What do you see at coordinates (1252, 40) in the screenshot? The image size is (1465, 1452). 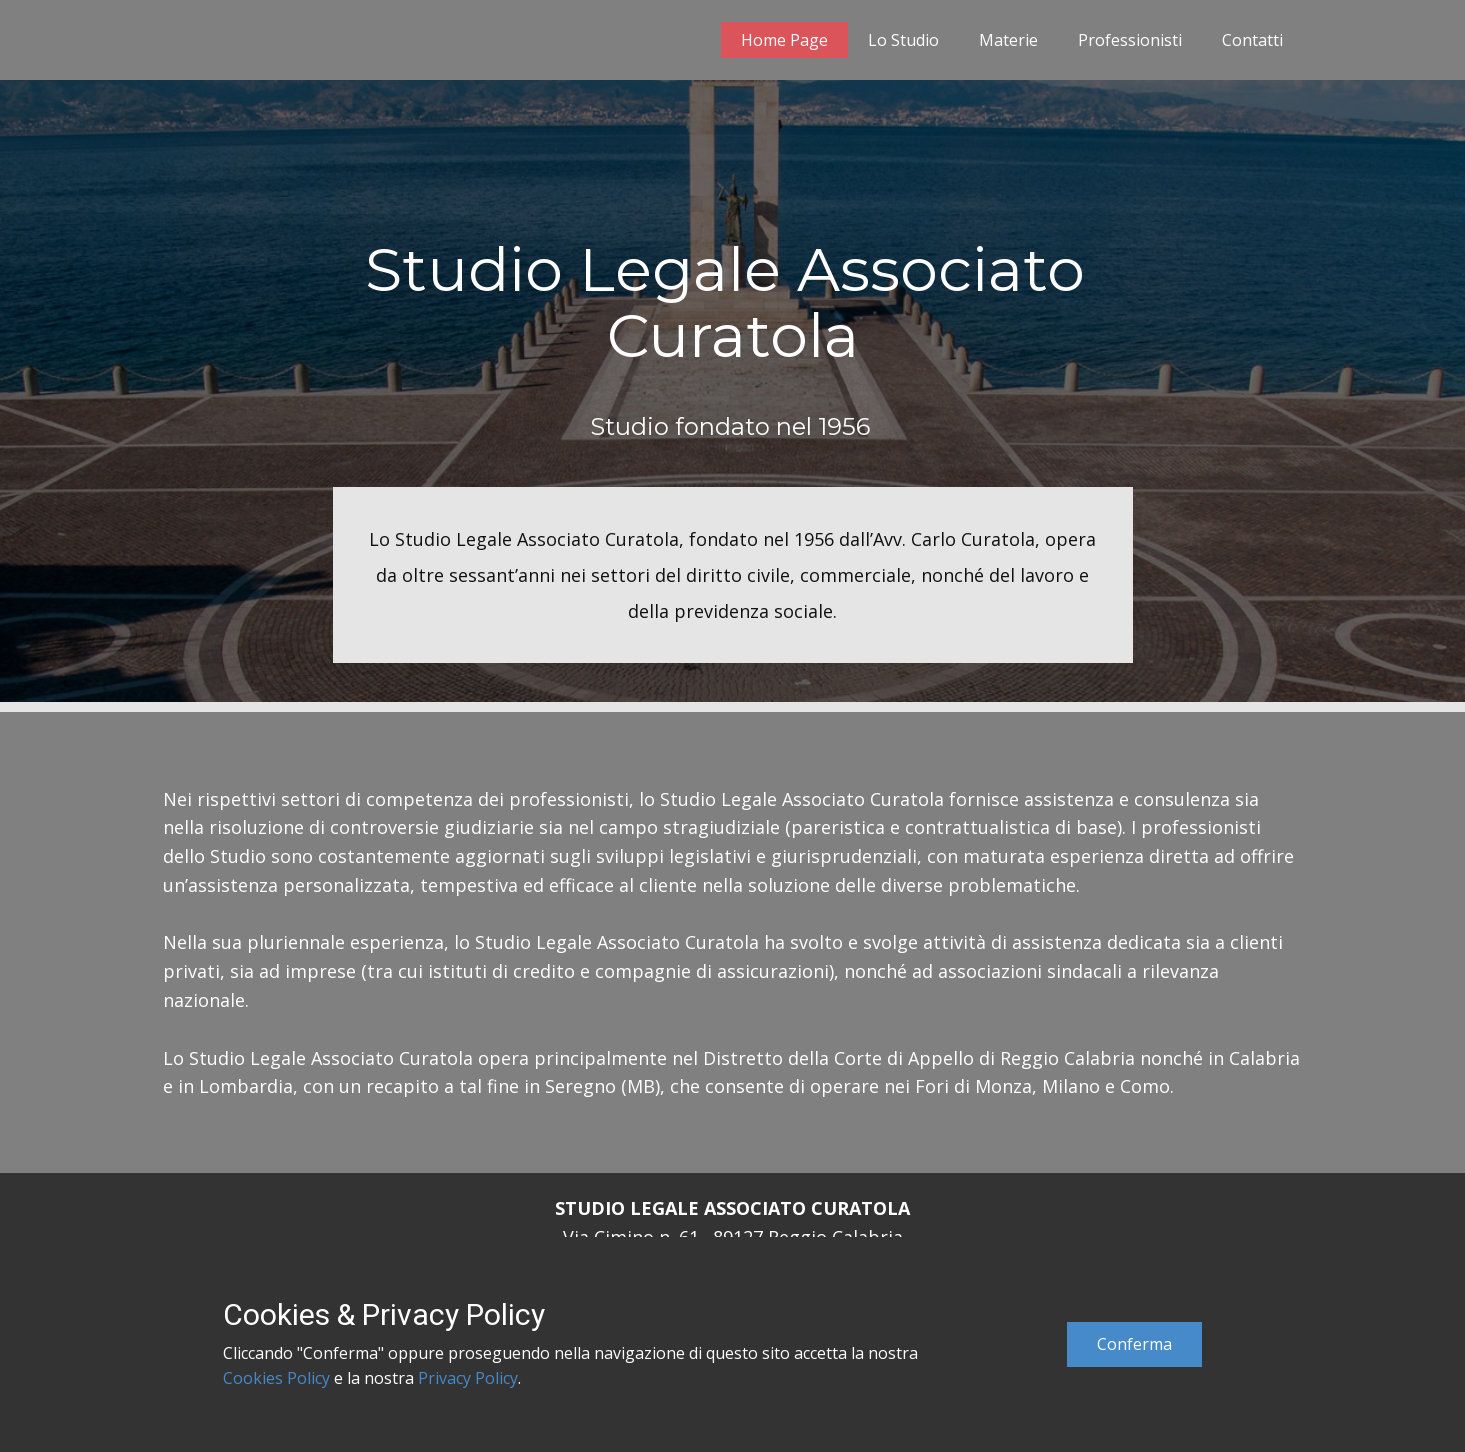 I see `Contatti` at bounding box center [1252, 40].